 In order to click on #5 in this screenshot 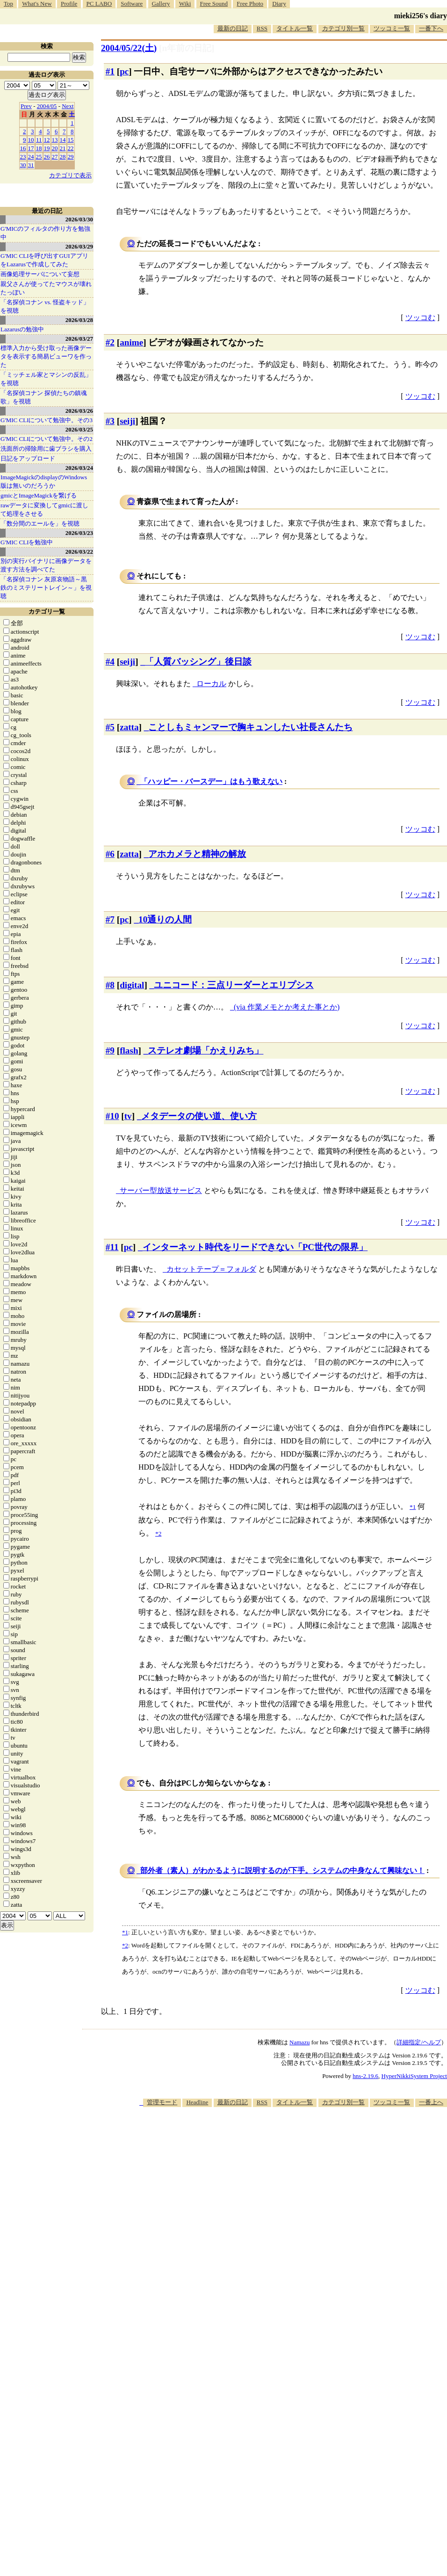, I will do `click(110, 727)`.